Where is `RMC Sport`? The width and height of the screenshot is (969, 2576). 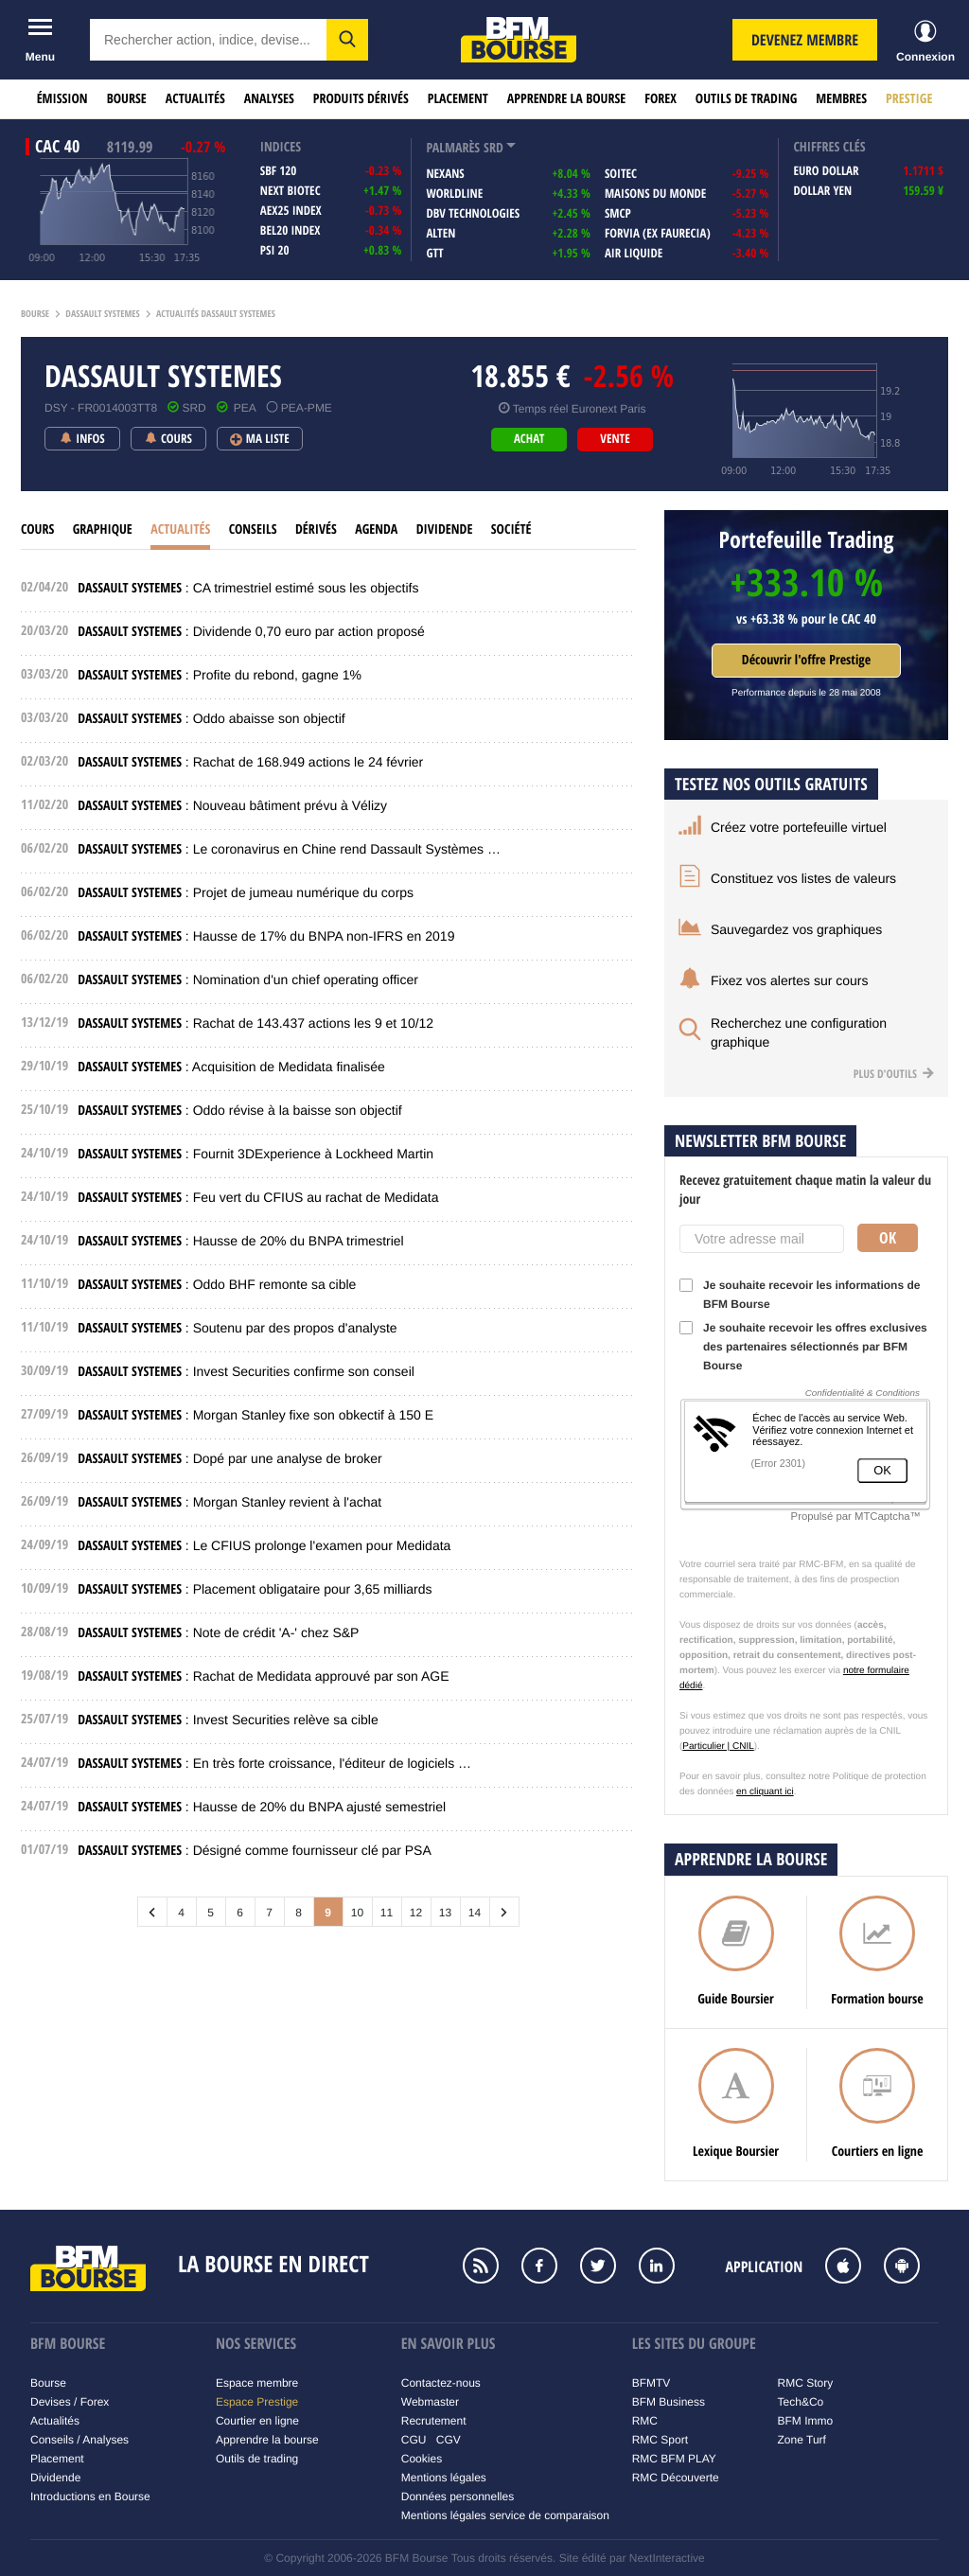
RMC Sport is located at coordinates (660, 2439).